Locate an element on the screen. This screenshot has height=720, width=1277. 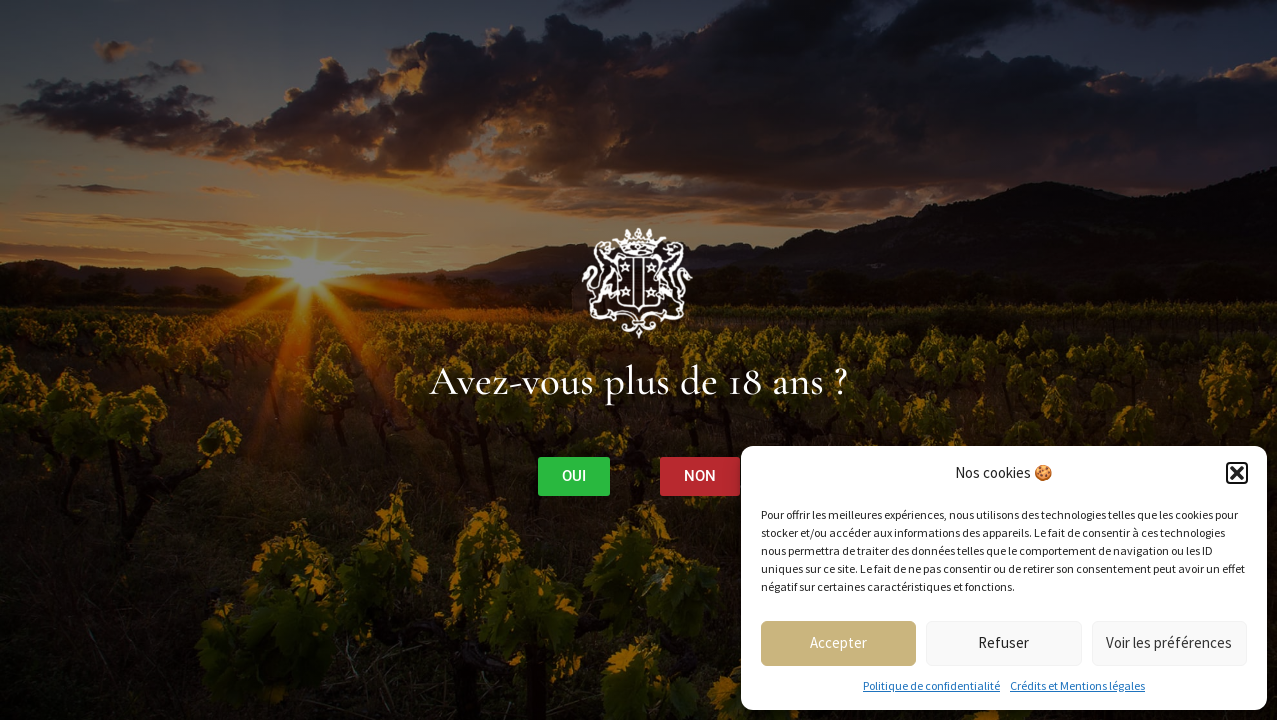
Refuser is located at coordinates (1003, 642).